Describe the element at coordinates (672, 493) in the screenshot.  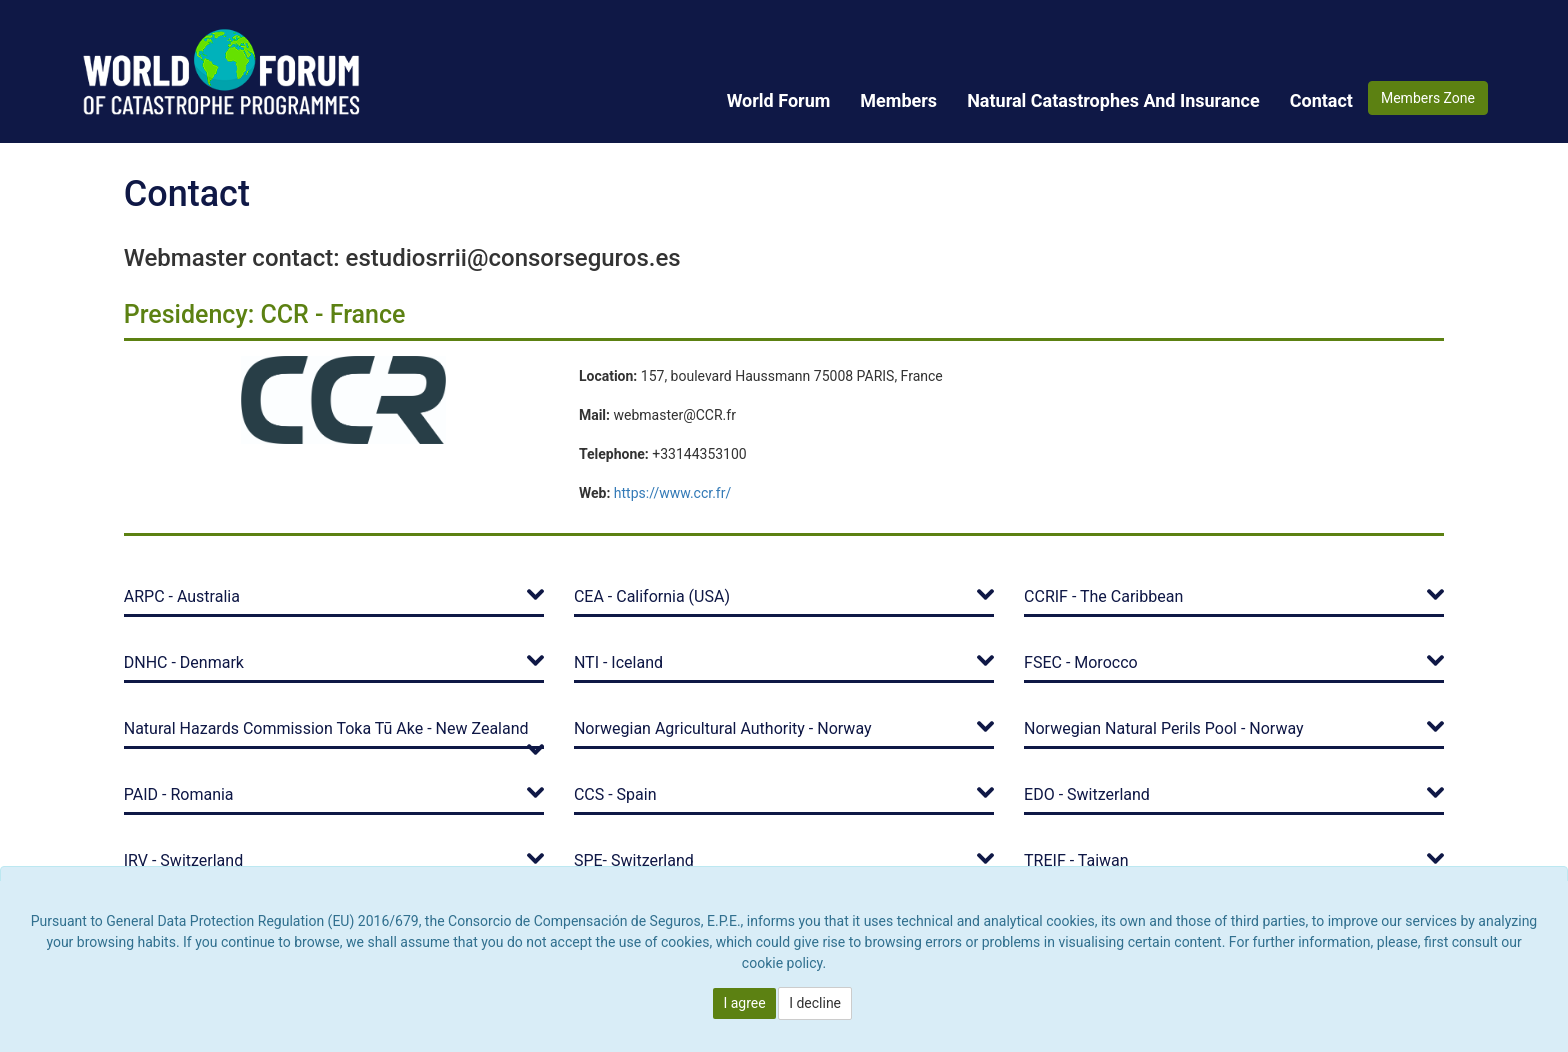
I see `https://www.ccr.fr/` at that location.